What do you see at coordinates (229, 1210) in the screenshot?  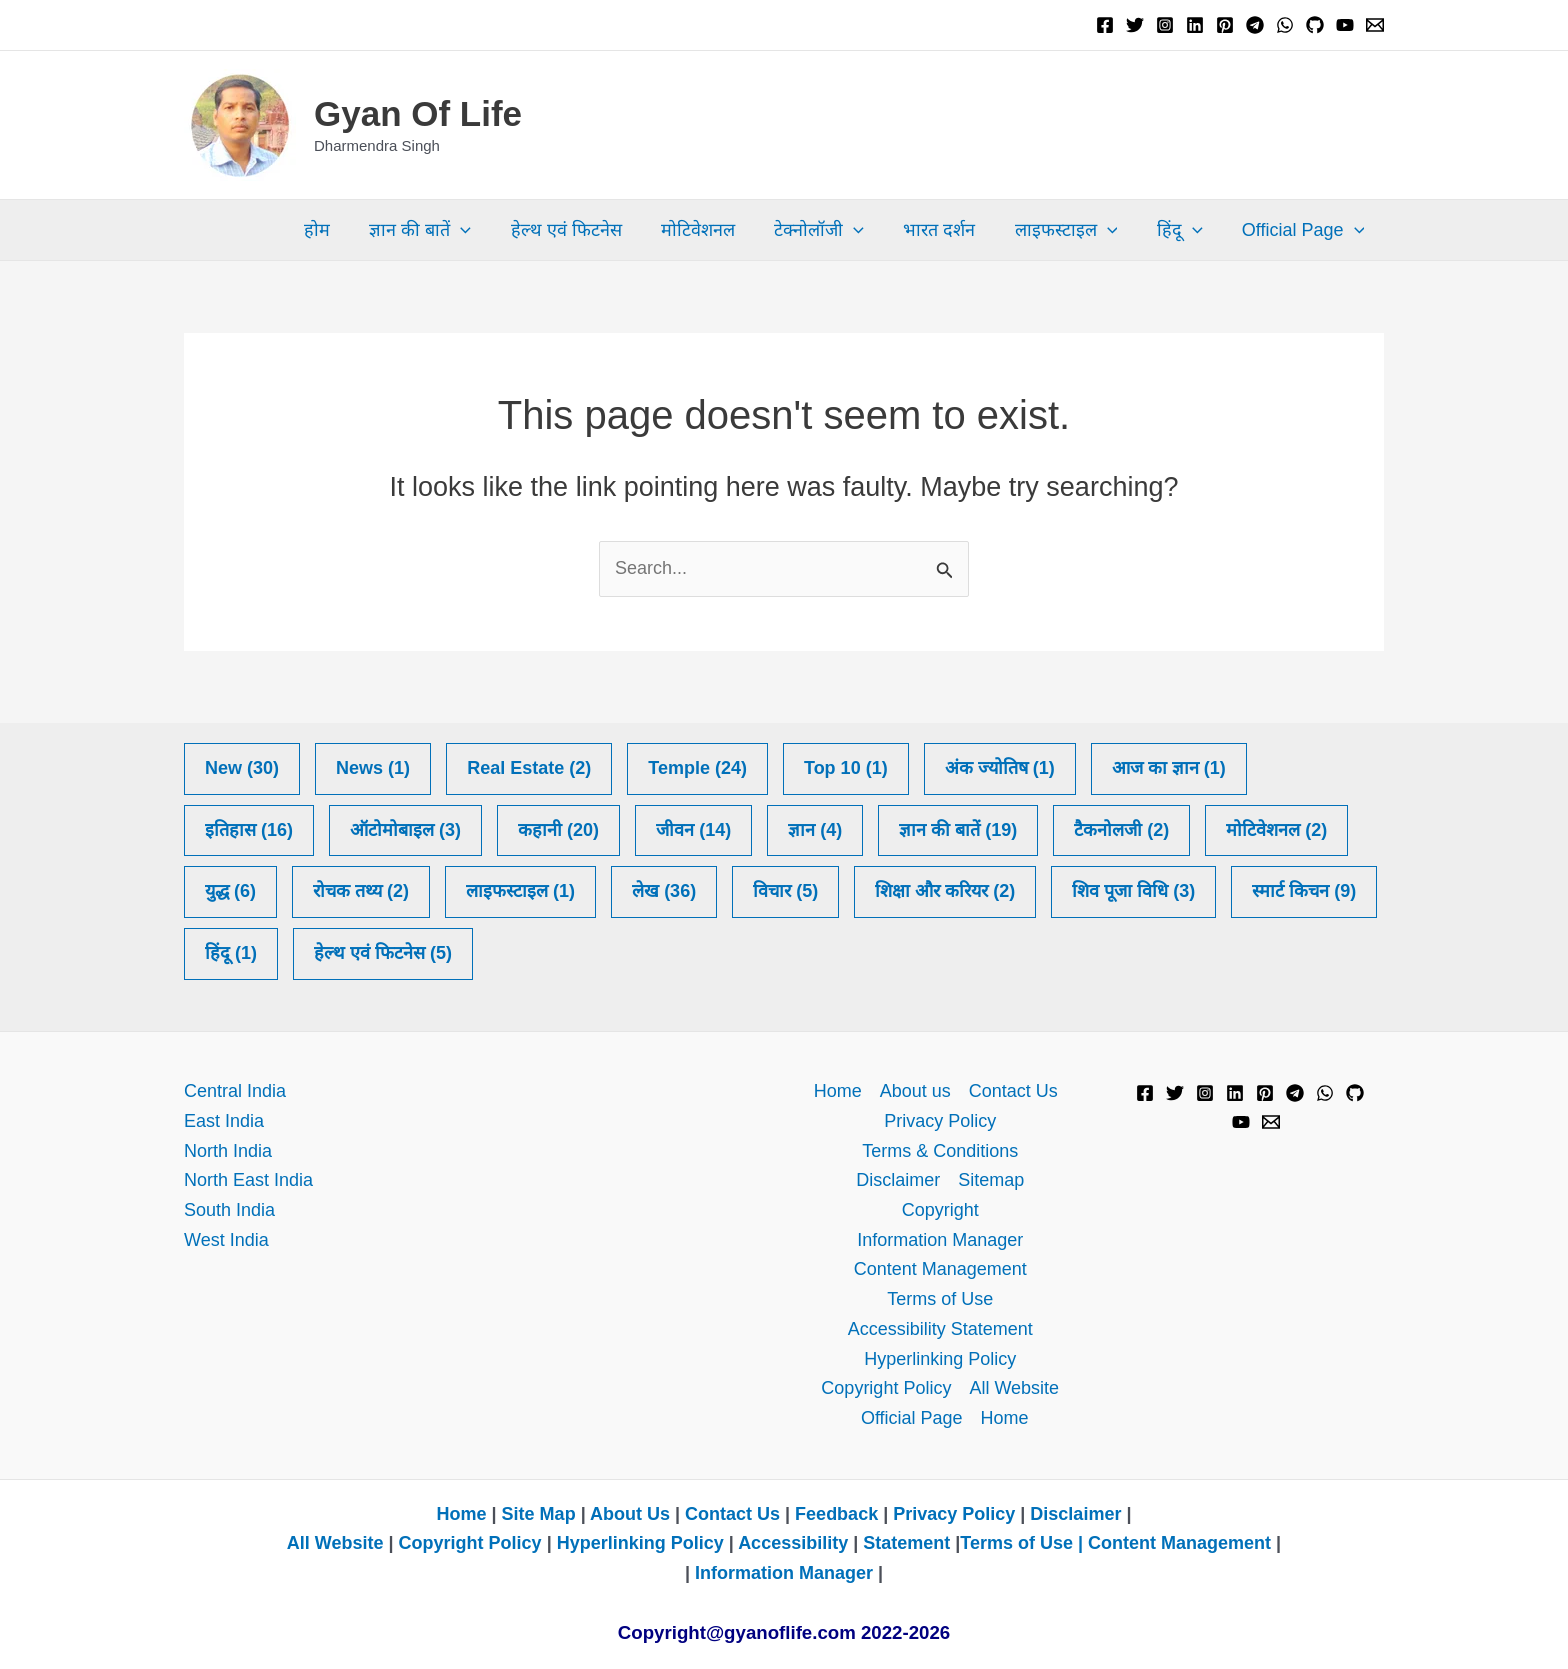 I see `South India` at bounding box center [229, 1210].